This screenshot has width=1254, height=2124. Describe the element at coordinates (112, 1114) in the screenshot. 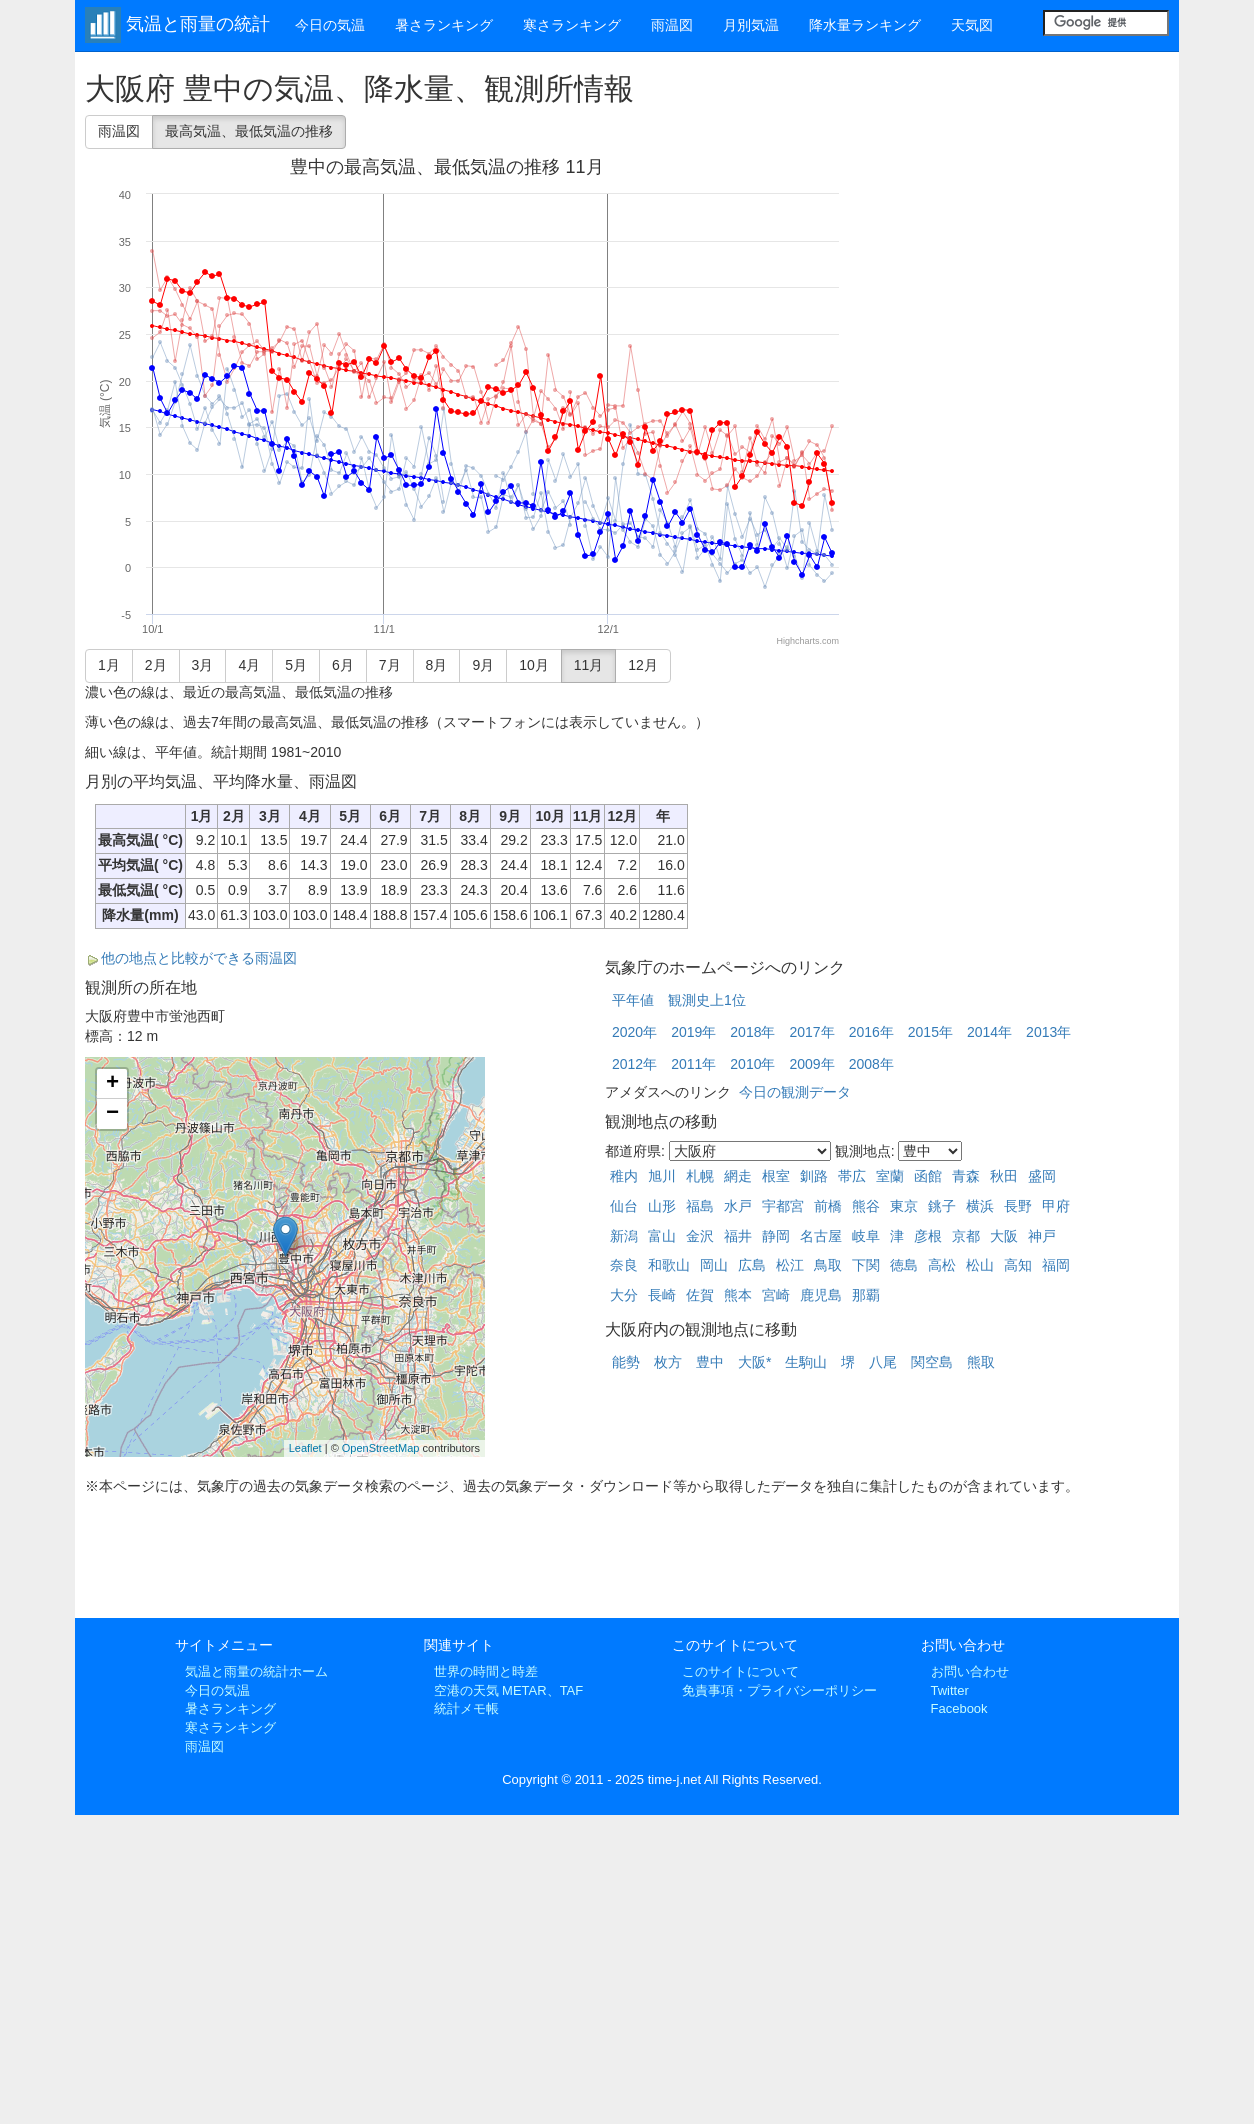

I see `− [button]` at that location.